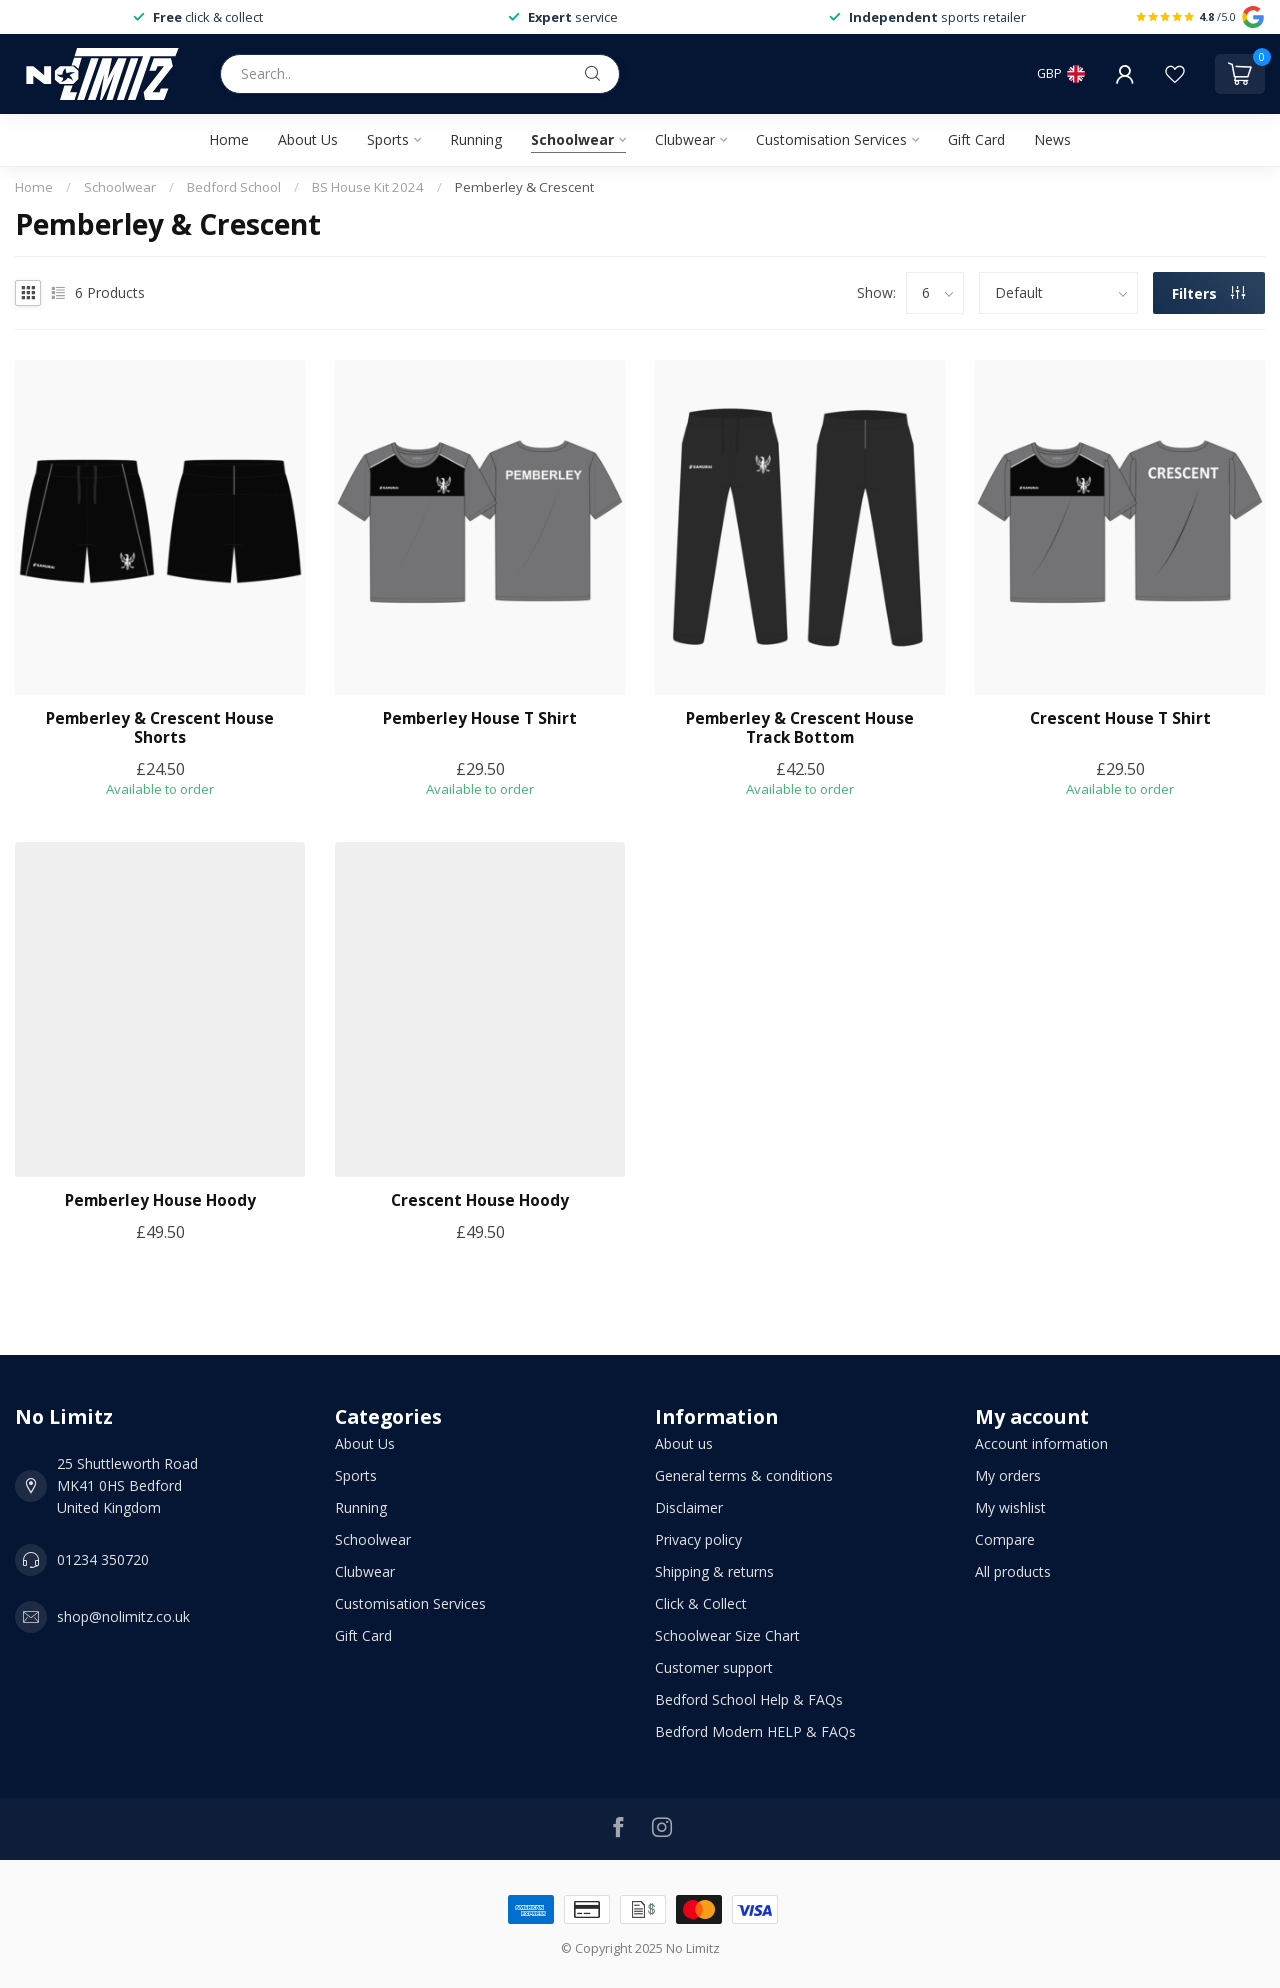 The image size is (1280, 1988). Describe the element at coordinates (1041, 1443) in the screenshot. I see `Account information` at that location.